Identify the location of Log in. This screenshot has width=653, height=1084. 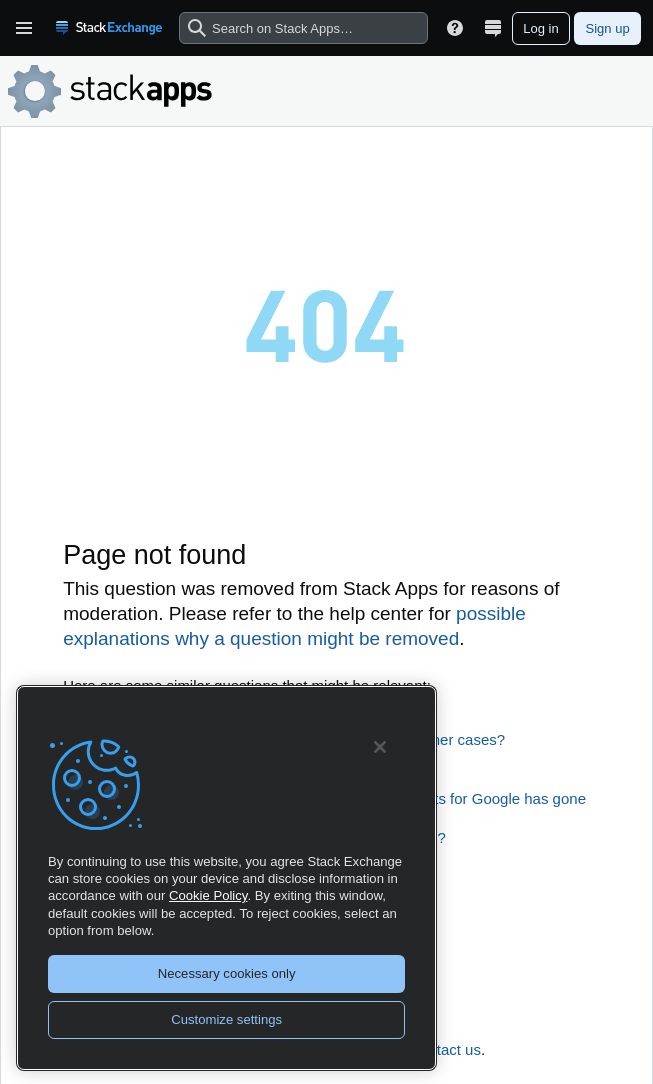
(540, 28).